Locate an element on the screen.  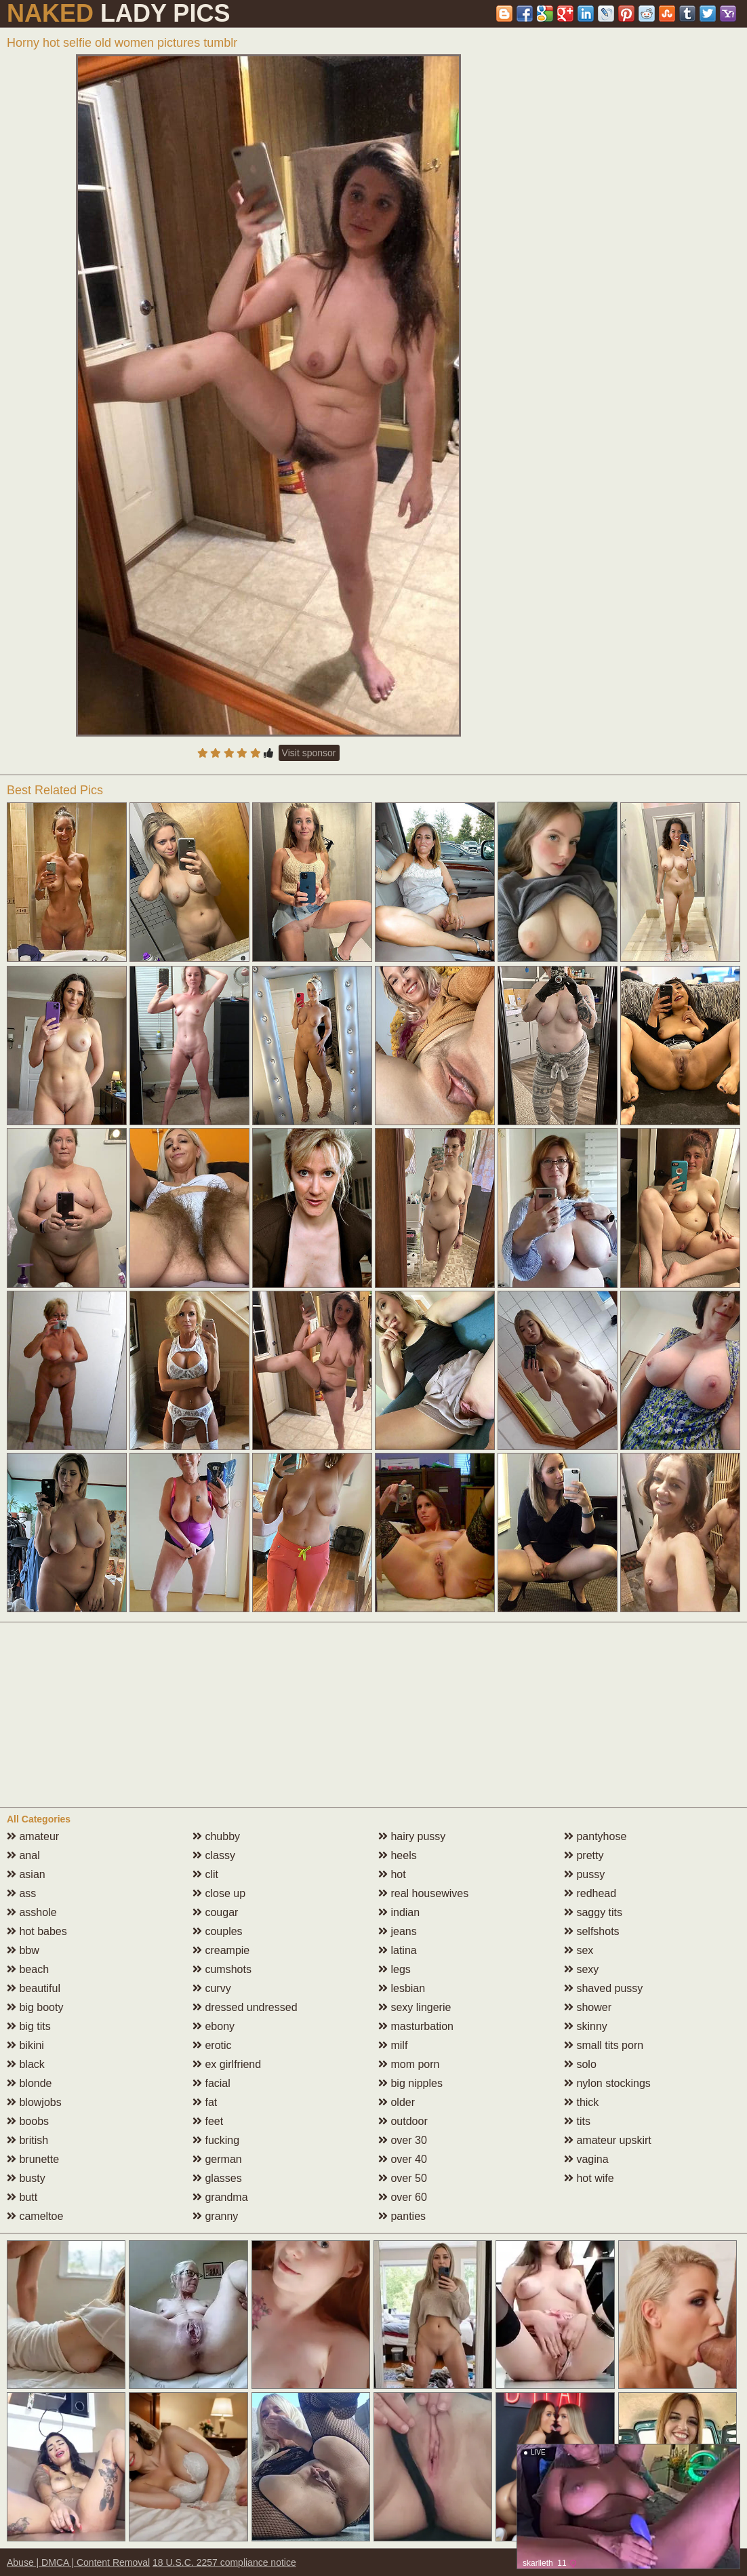
thick is located at coordinates (581, 2102).